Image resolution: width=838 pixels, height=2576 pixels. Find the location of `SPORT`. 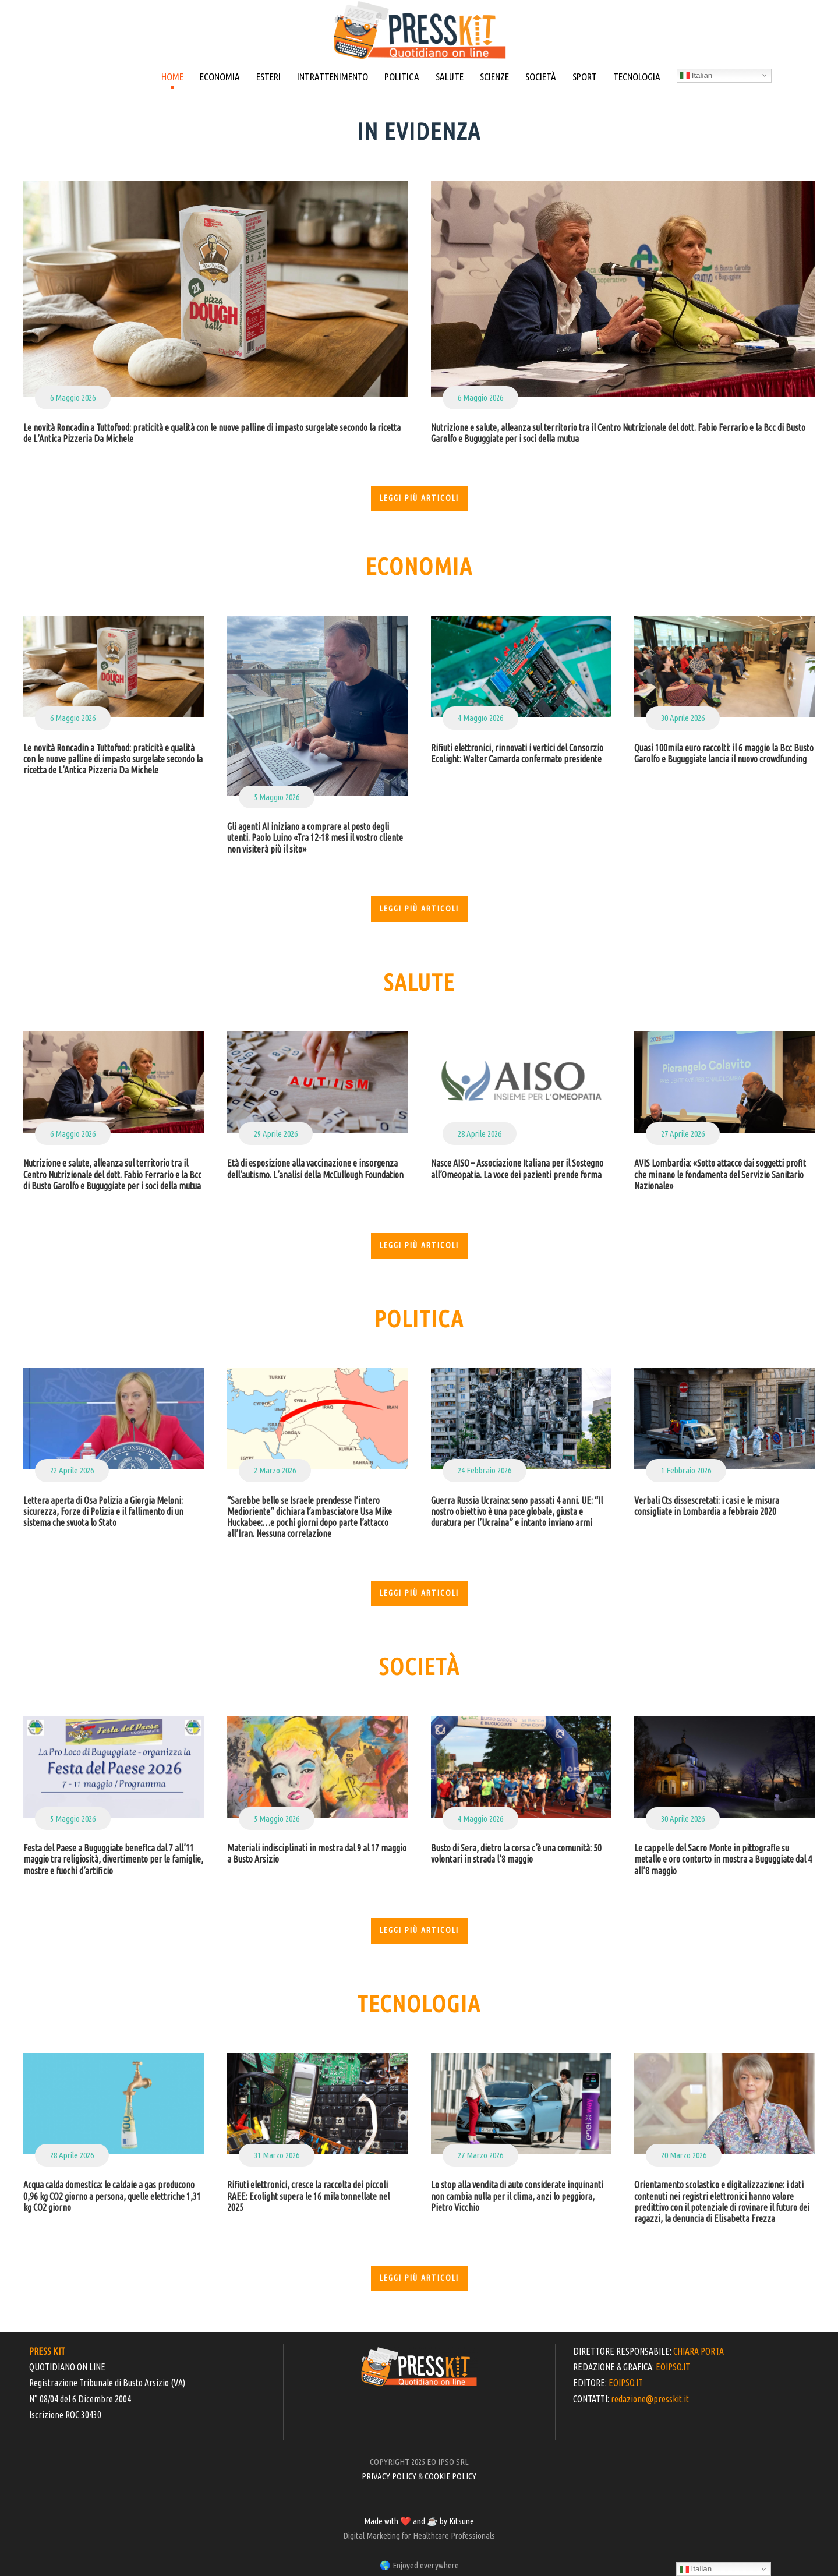

SPORT is located at coordinates (584, 76).